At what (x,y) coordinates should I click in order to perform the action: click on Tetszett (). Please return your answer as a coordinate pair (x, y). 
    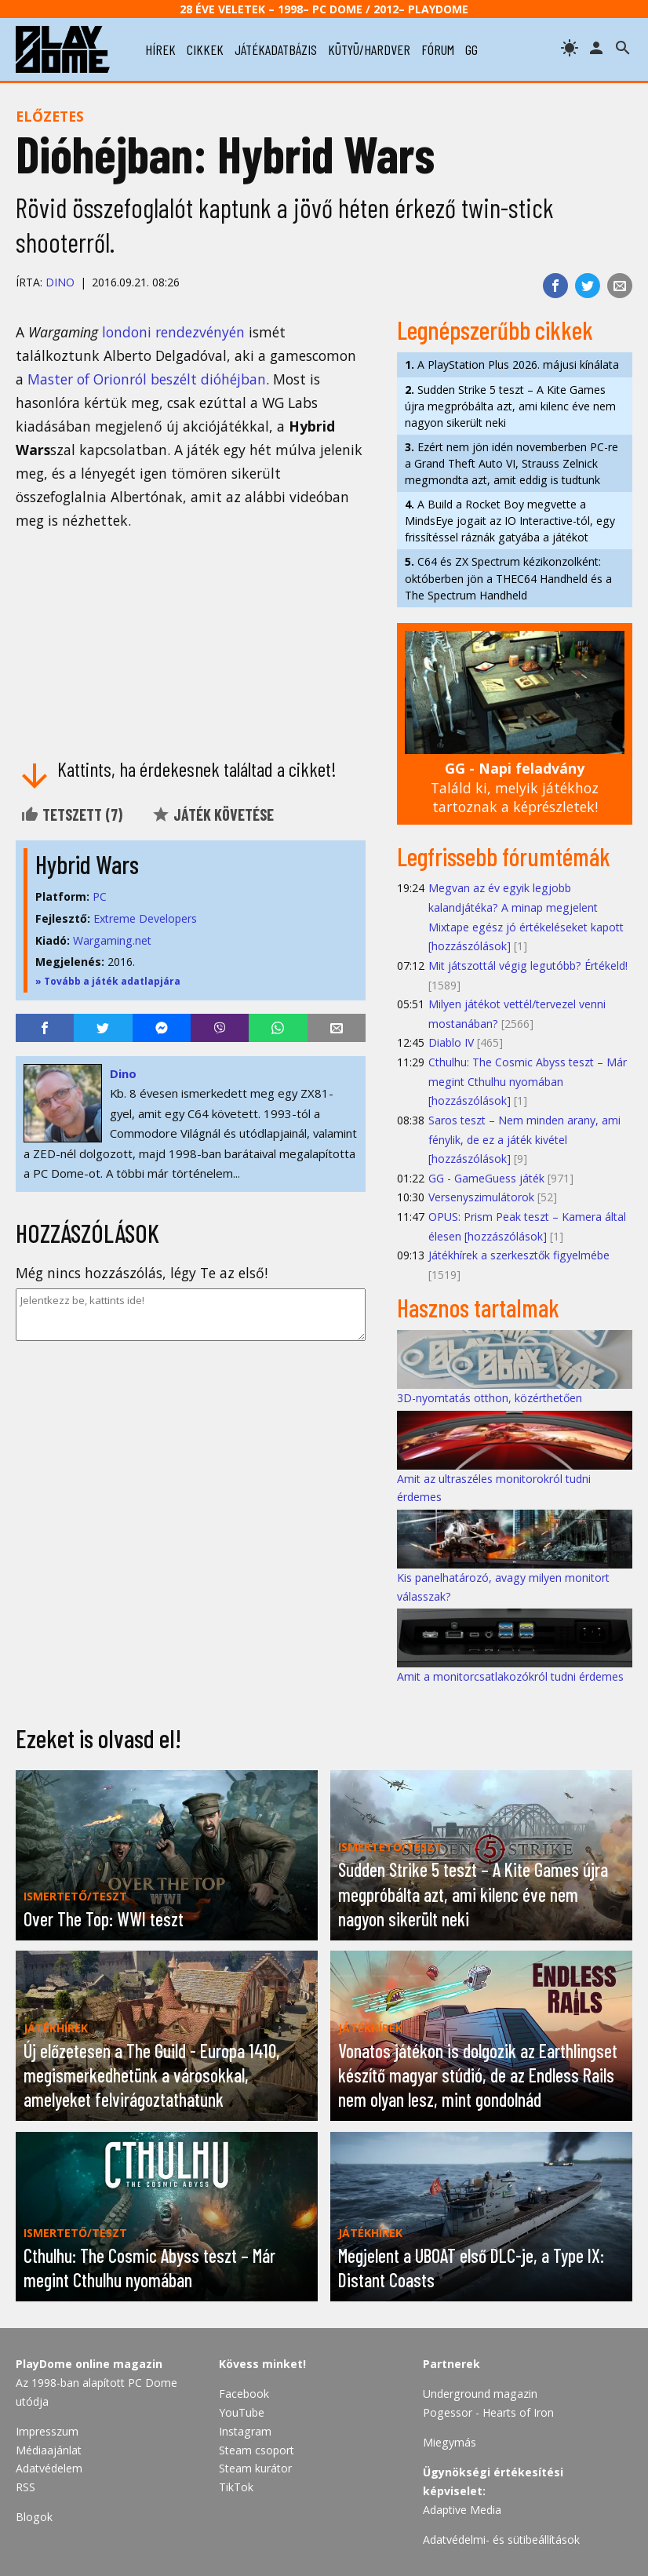
    Looking at the image, I should click on (71, 814).